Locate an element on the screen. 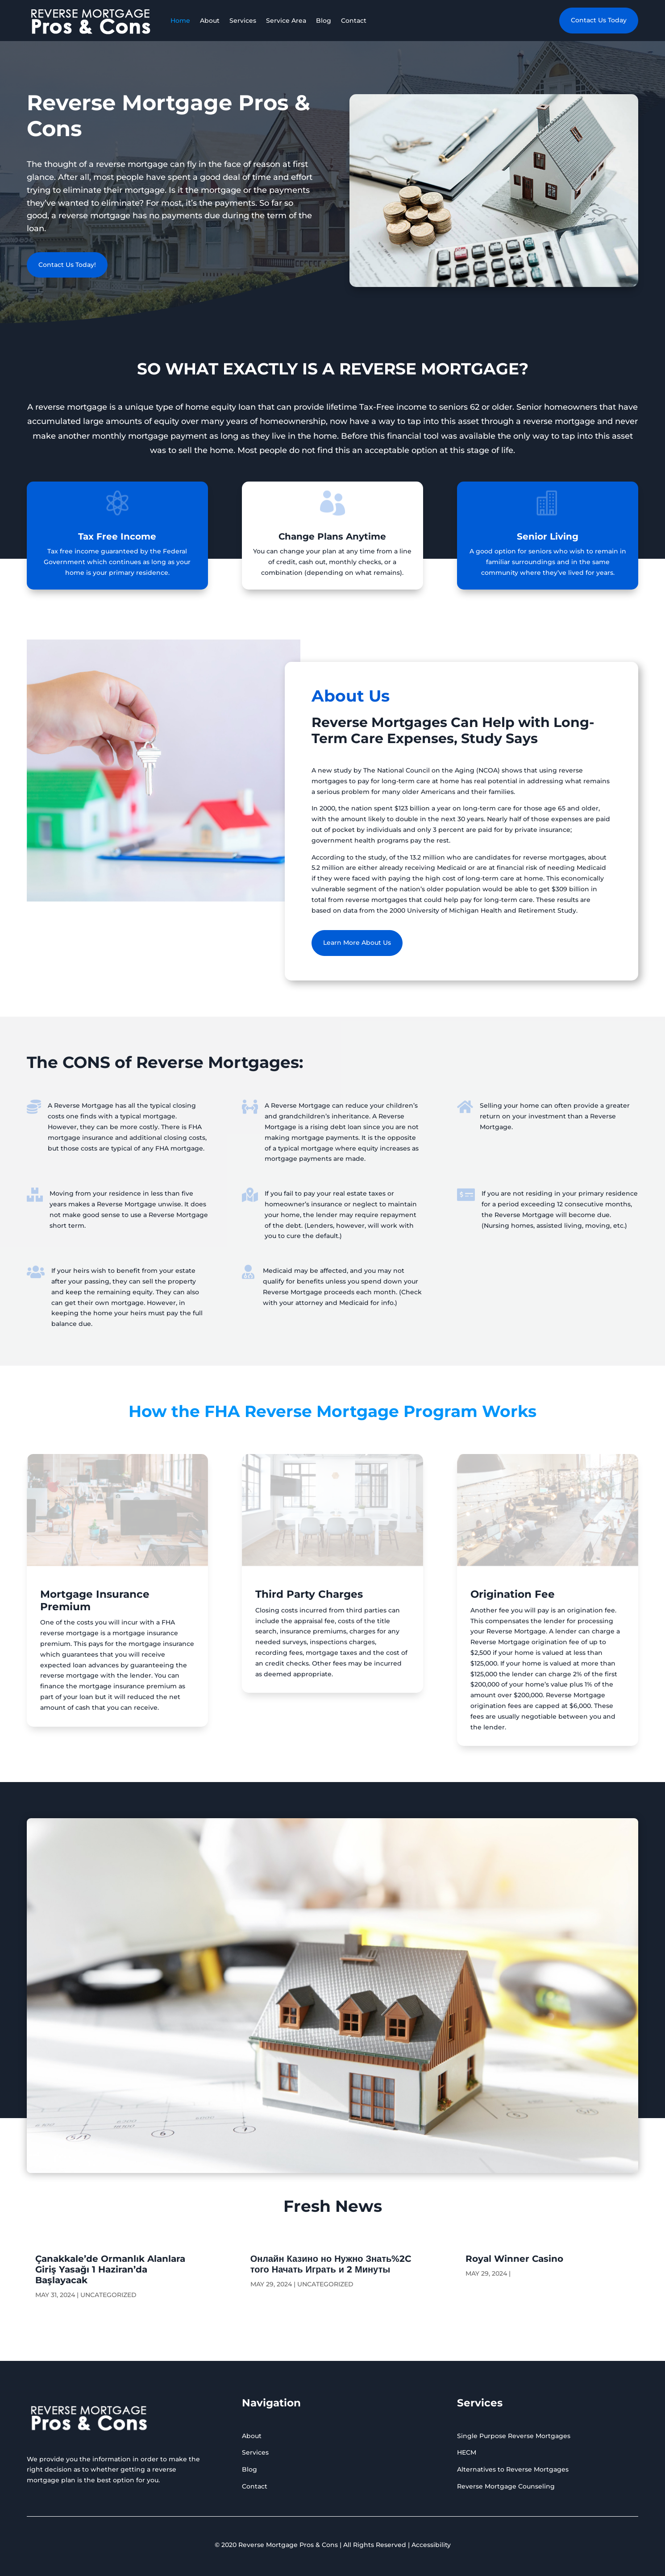  Онлайн Казино но Нужно Знать%2C того Начать Играть и 2 Минуты is located at coordinates (330, 2264).